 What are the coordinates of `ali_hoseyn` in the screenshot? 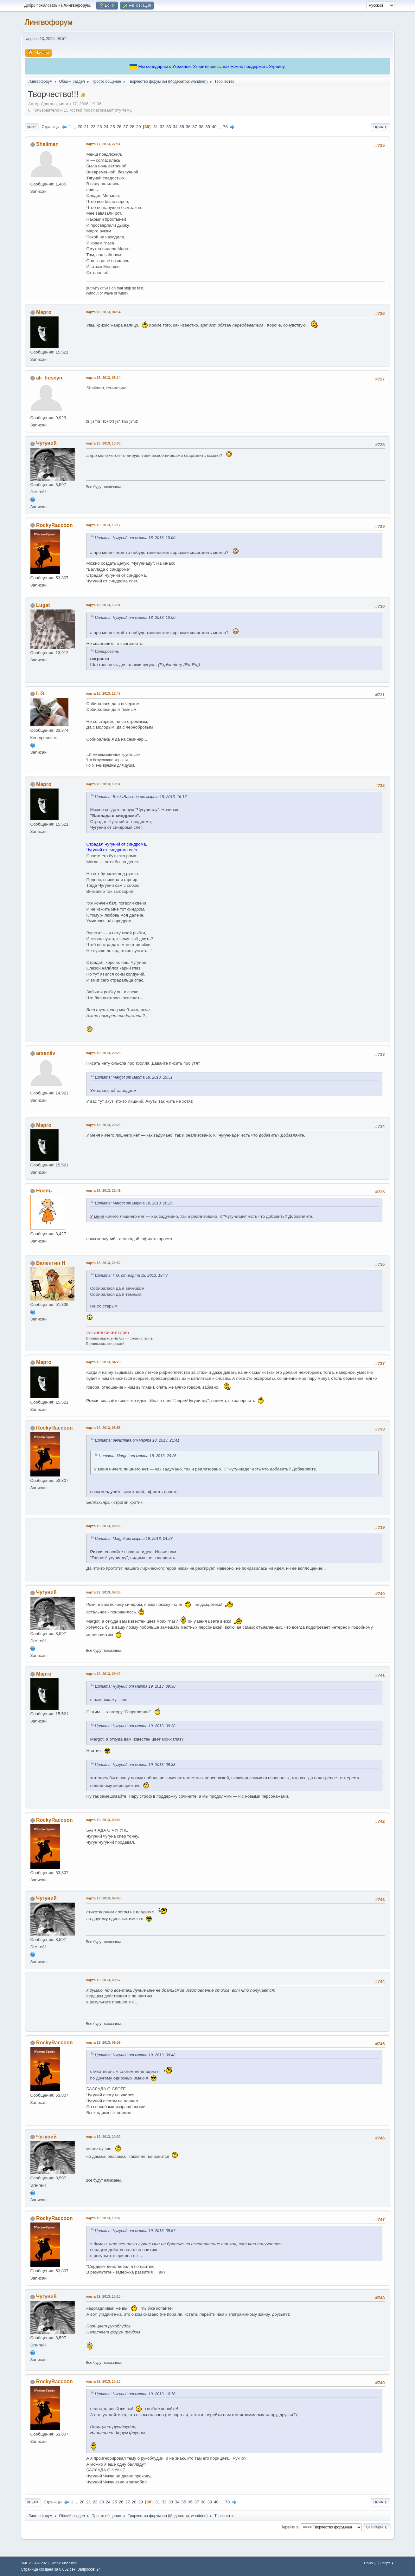 It's located at (49, 377).